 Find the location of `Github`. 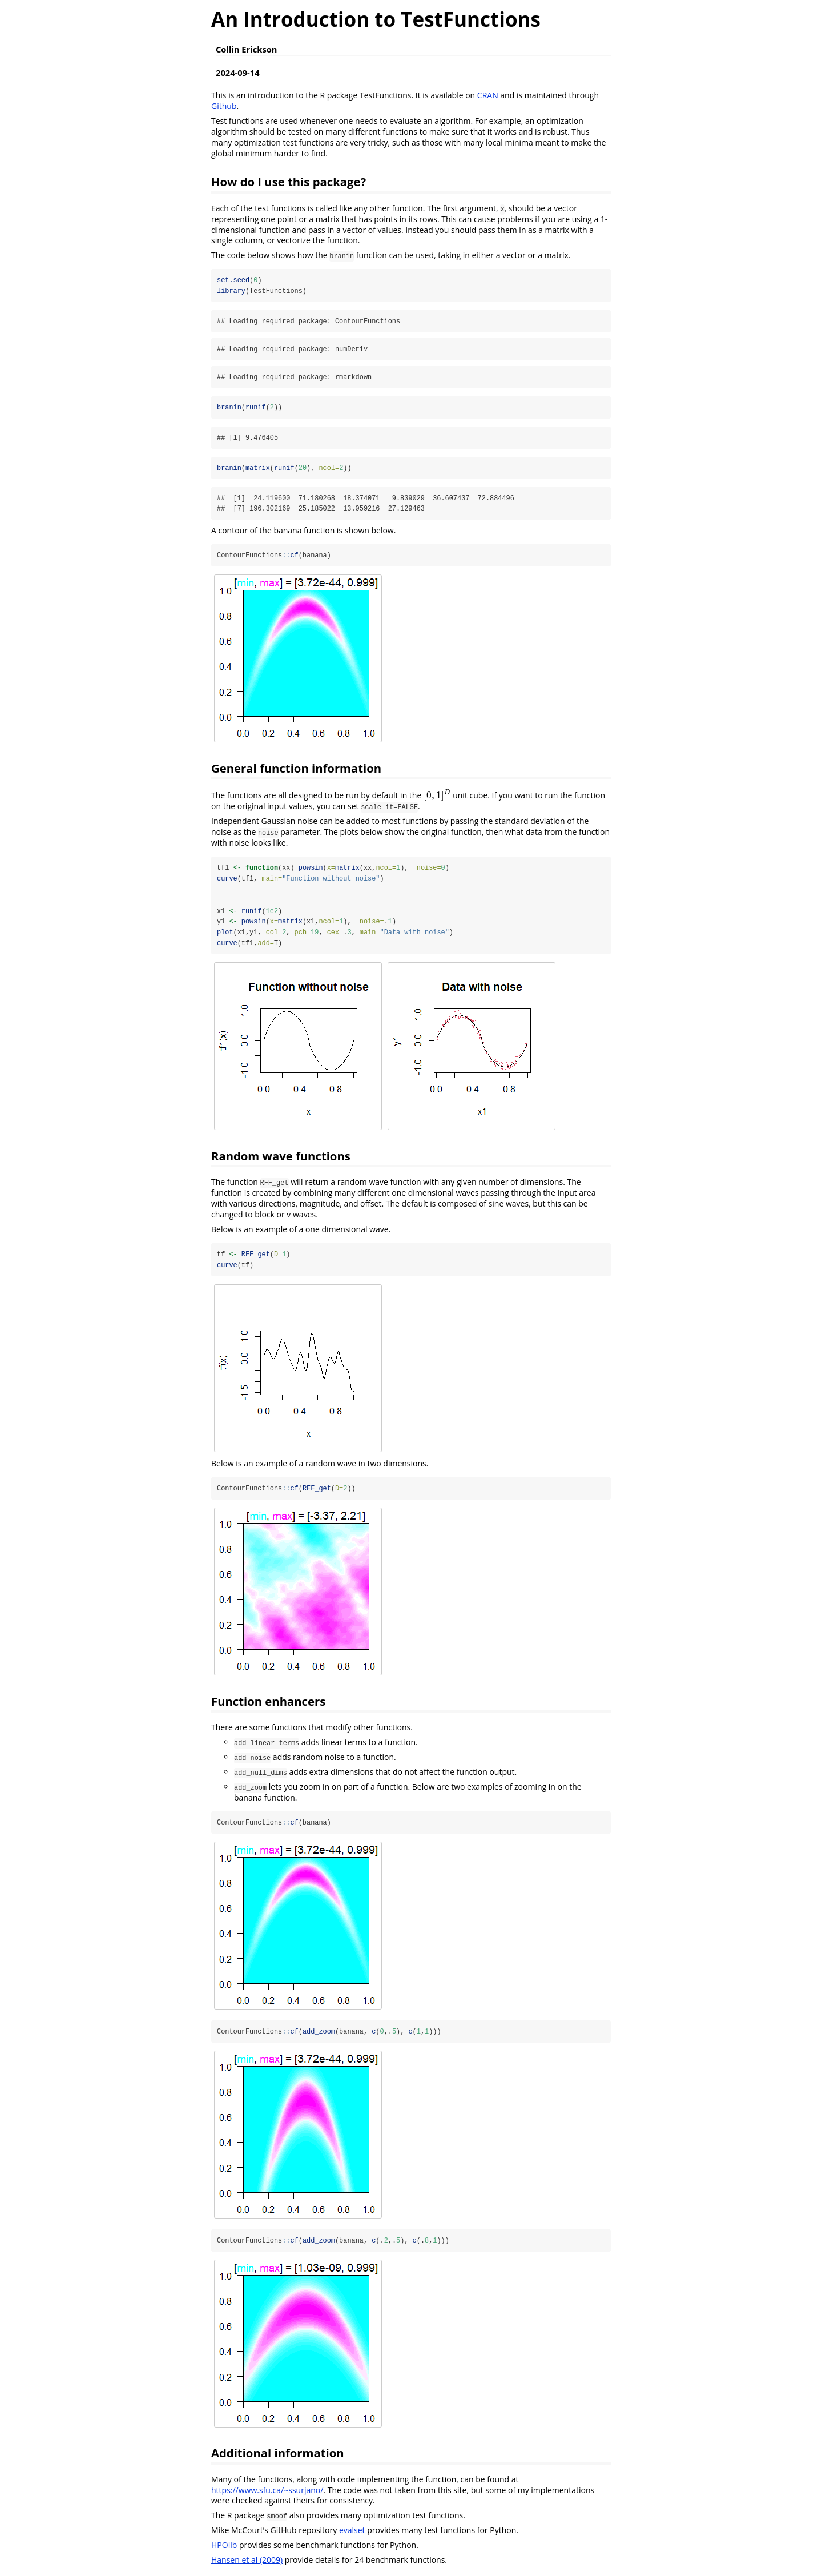

Github is located at coordinates (223, 106).